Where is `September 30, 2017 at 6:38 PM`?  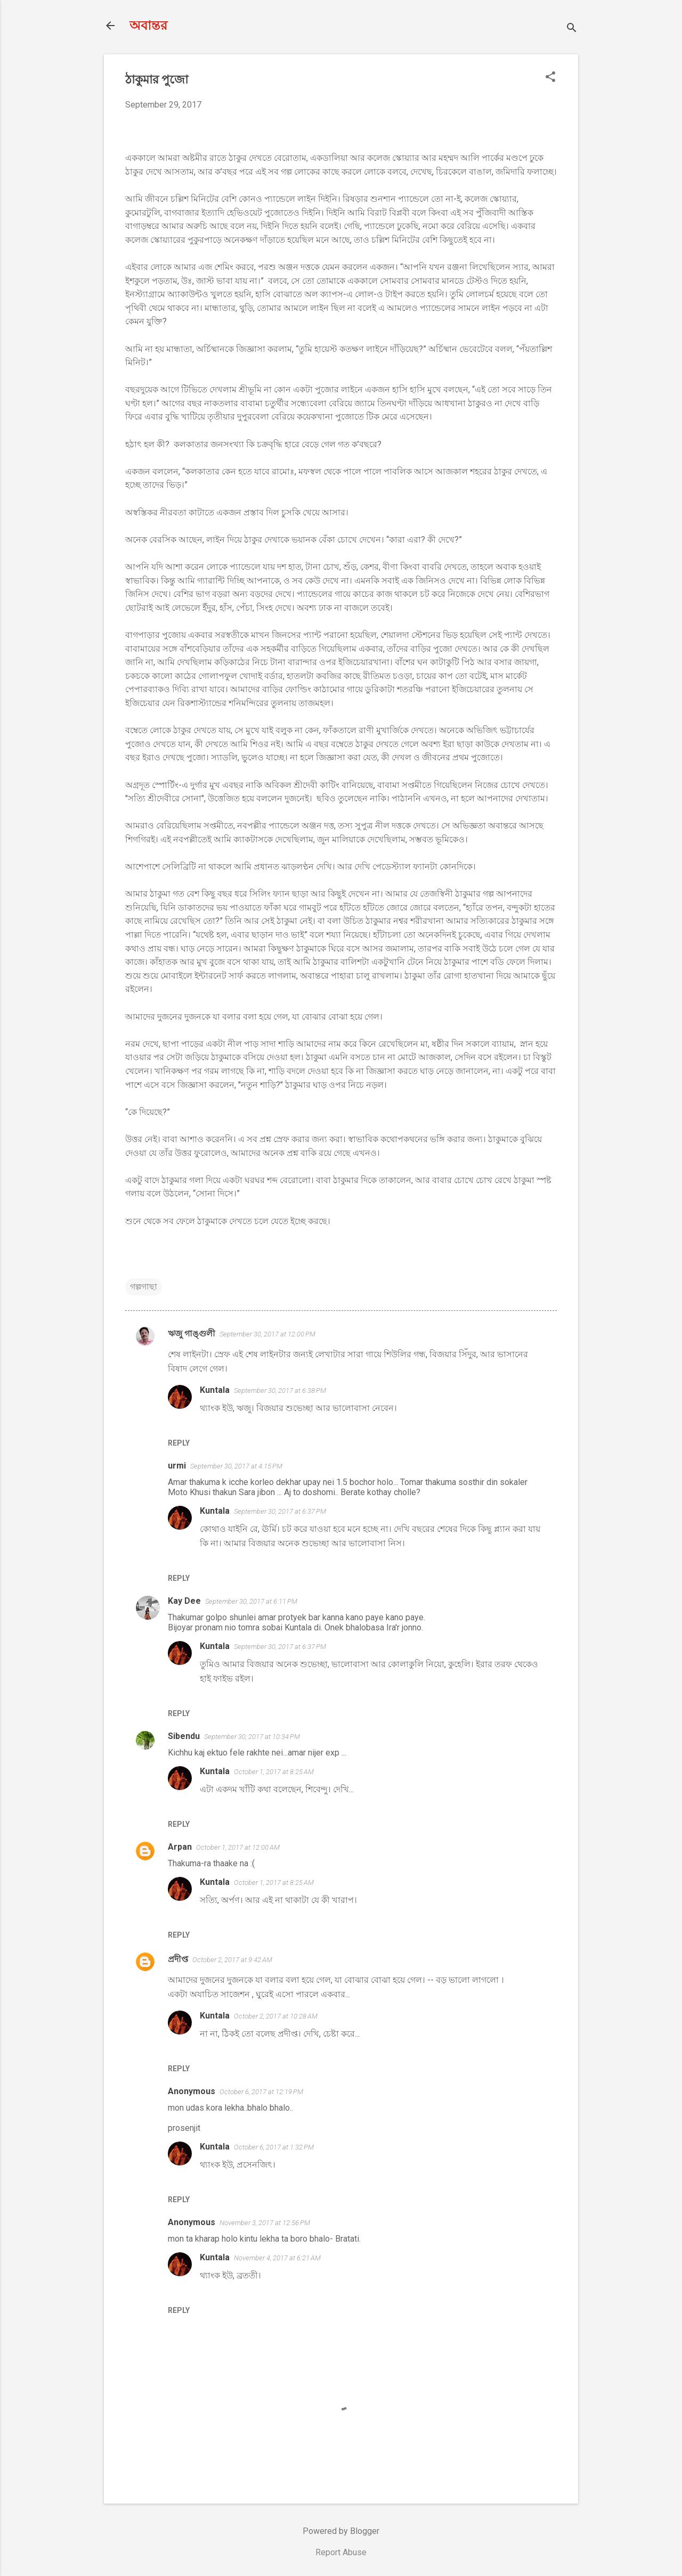
September 30, 2017 at 6:38 PM is located at coordinates (280, 1390).